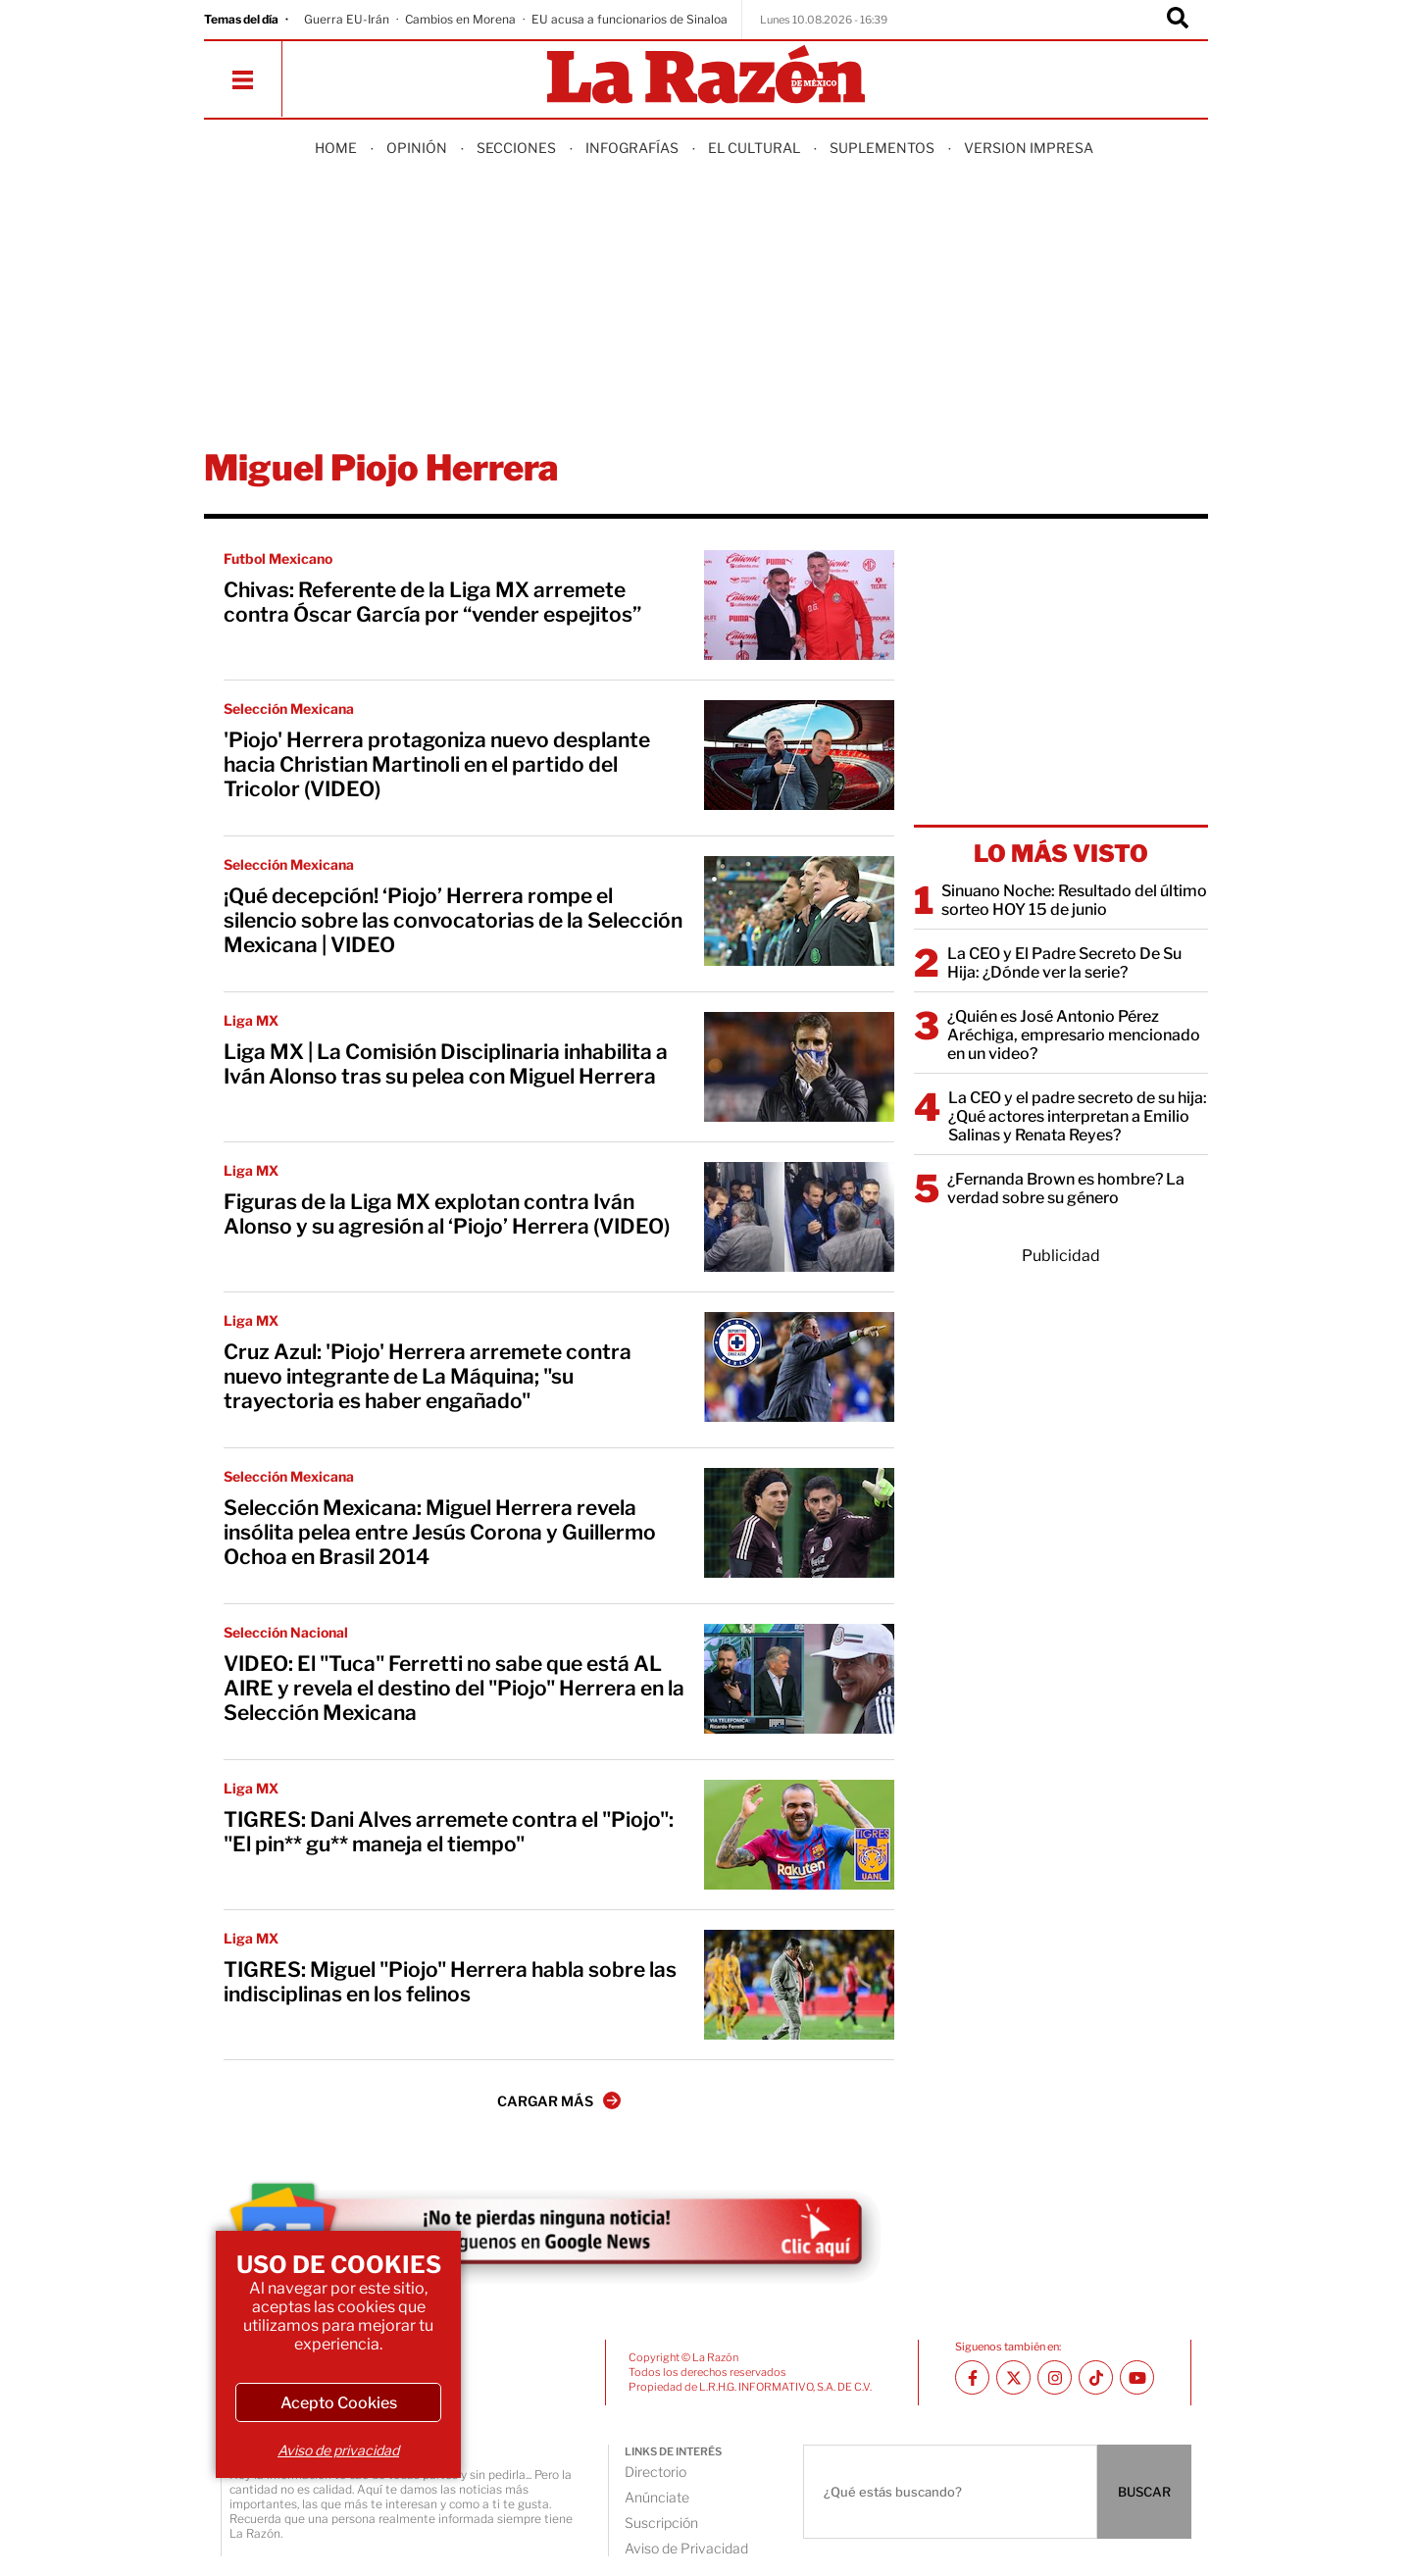  Describe the element at coordinates (336, 147) in the screenshot. I see `Home` at that location.